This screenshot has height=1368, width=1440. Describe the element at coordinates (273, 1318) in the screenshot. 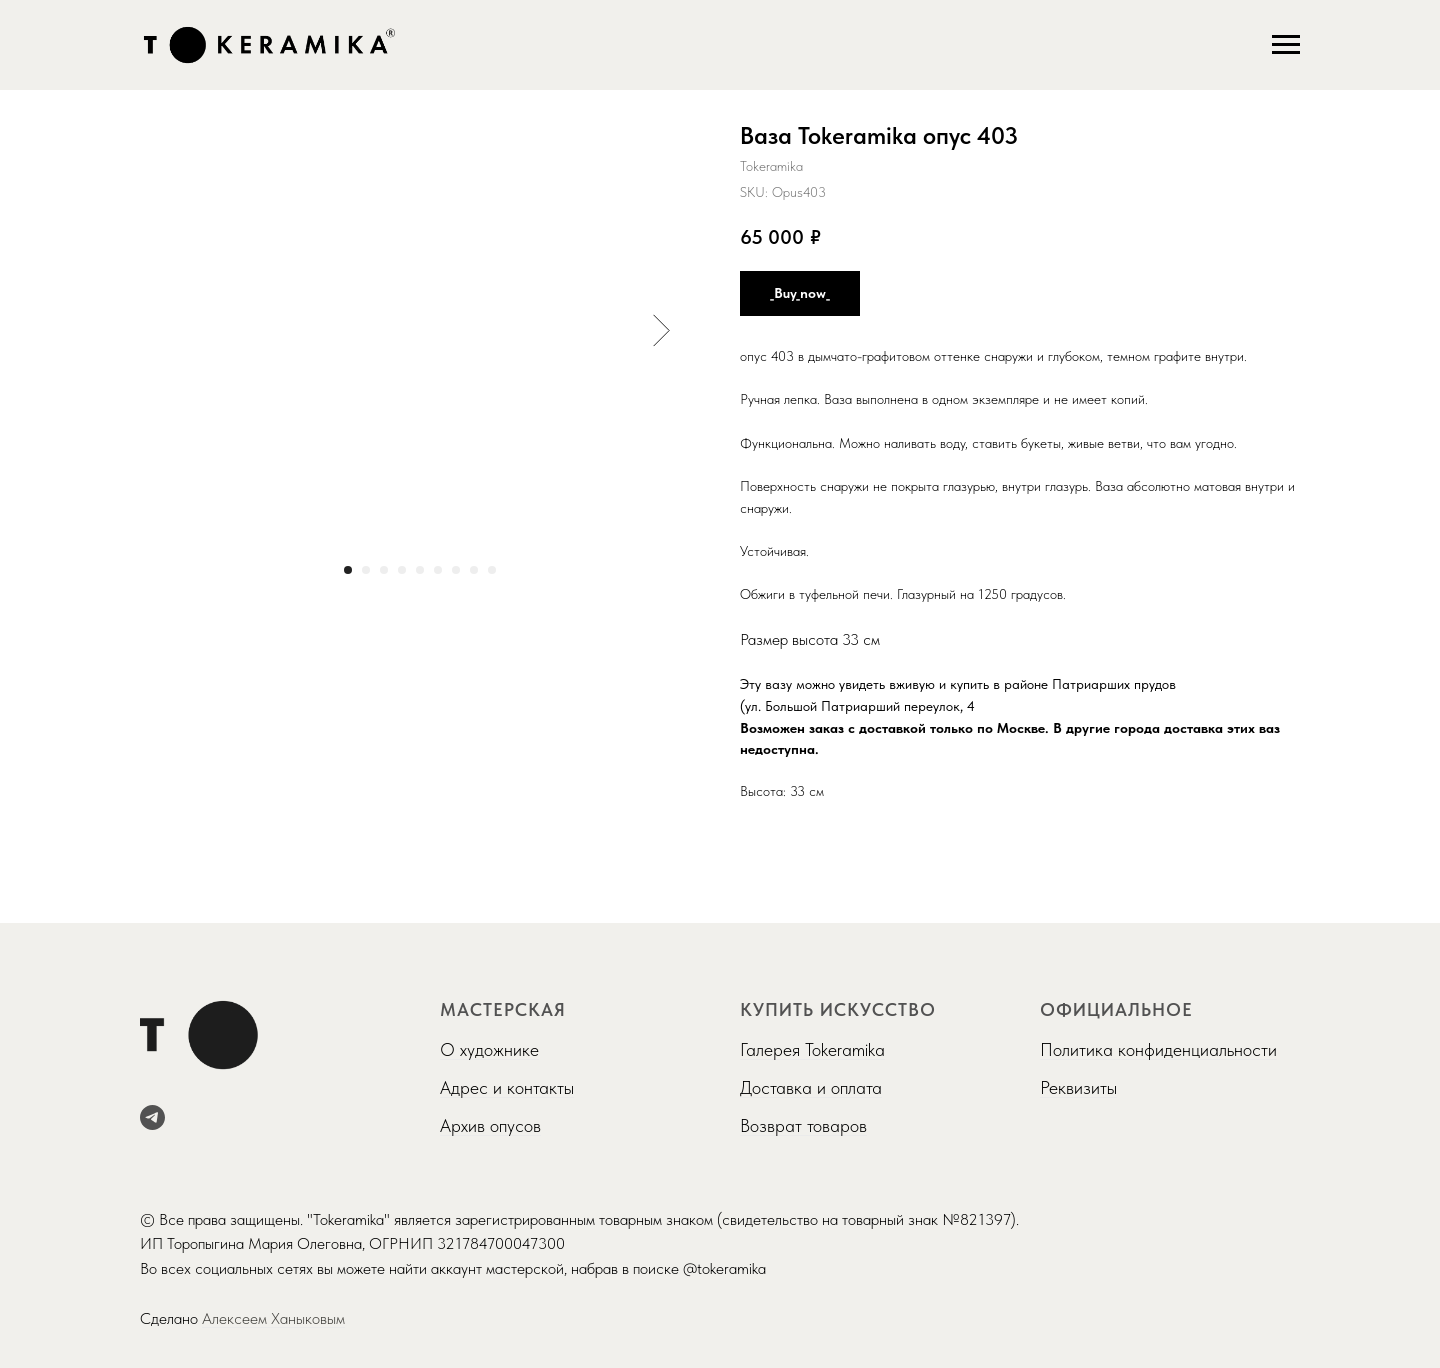

I see `Алексеем Ханыковым` at that location.